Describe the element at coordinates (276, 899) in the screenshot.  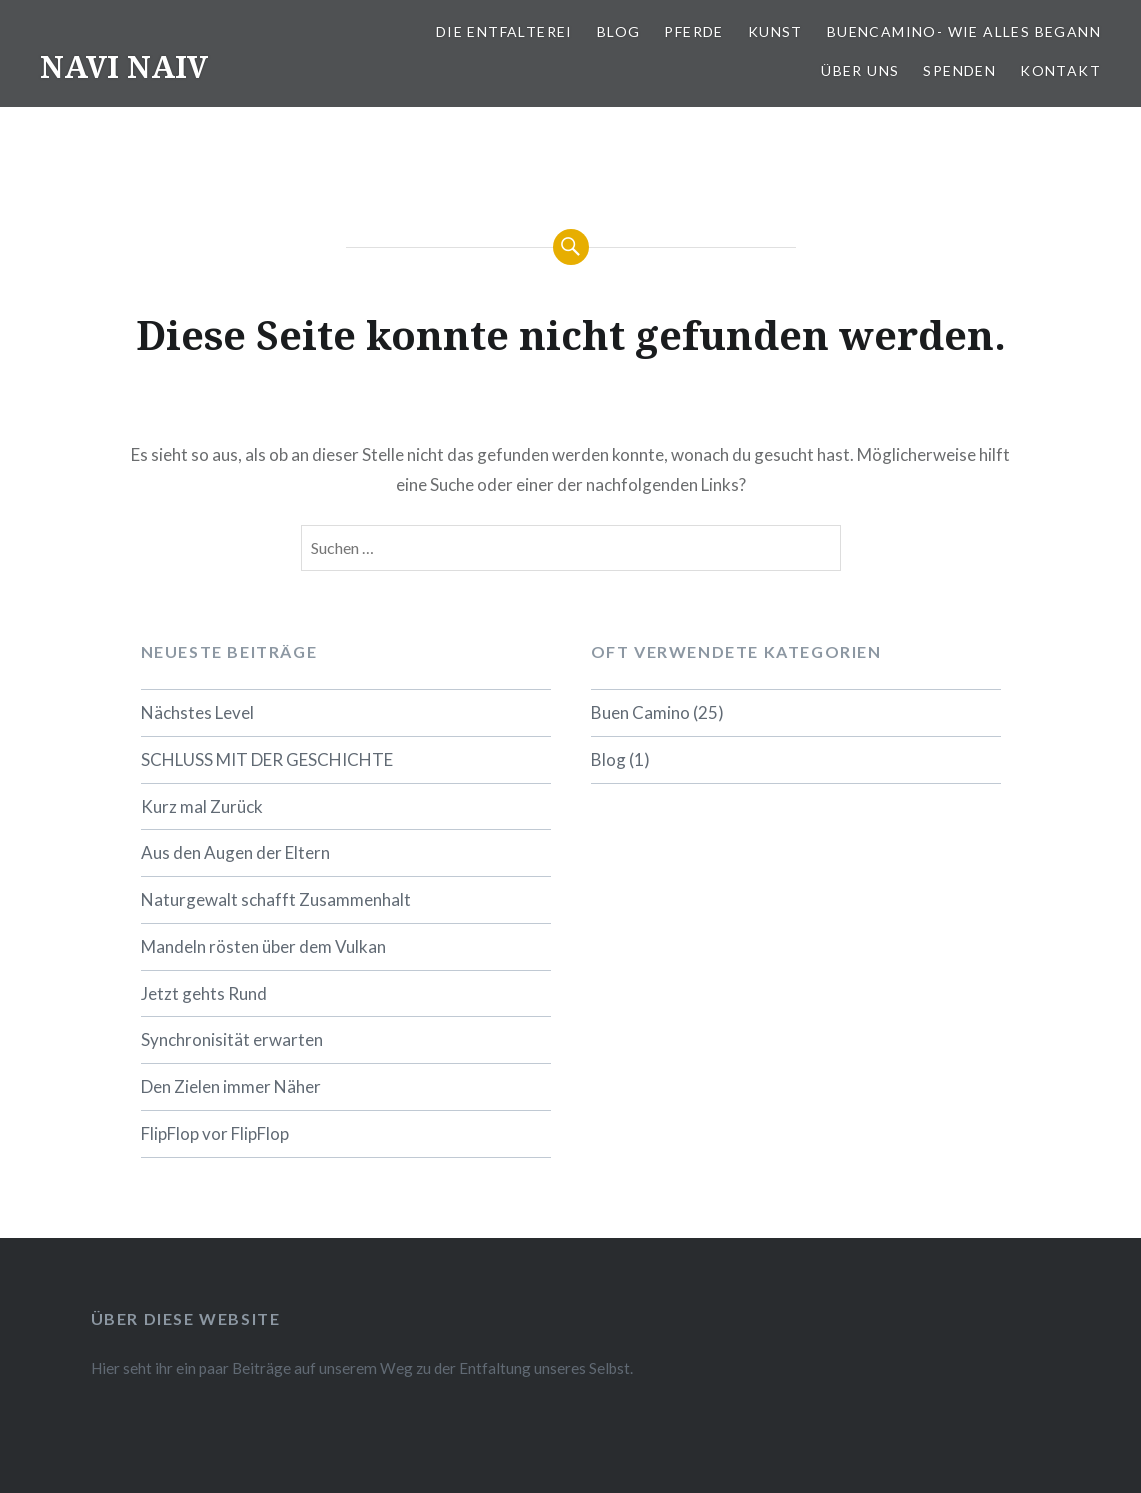
I see `Naturgewalt schafft Zusammenhalt` at that location.